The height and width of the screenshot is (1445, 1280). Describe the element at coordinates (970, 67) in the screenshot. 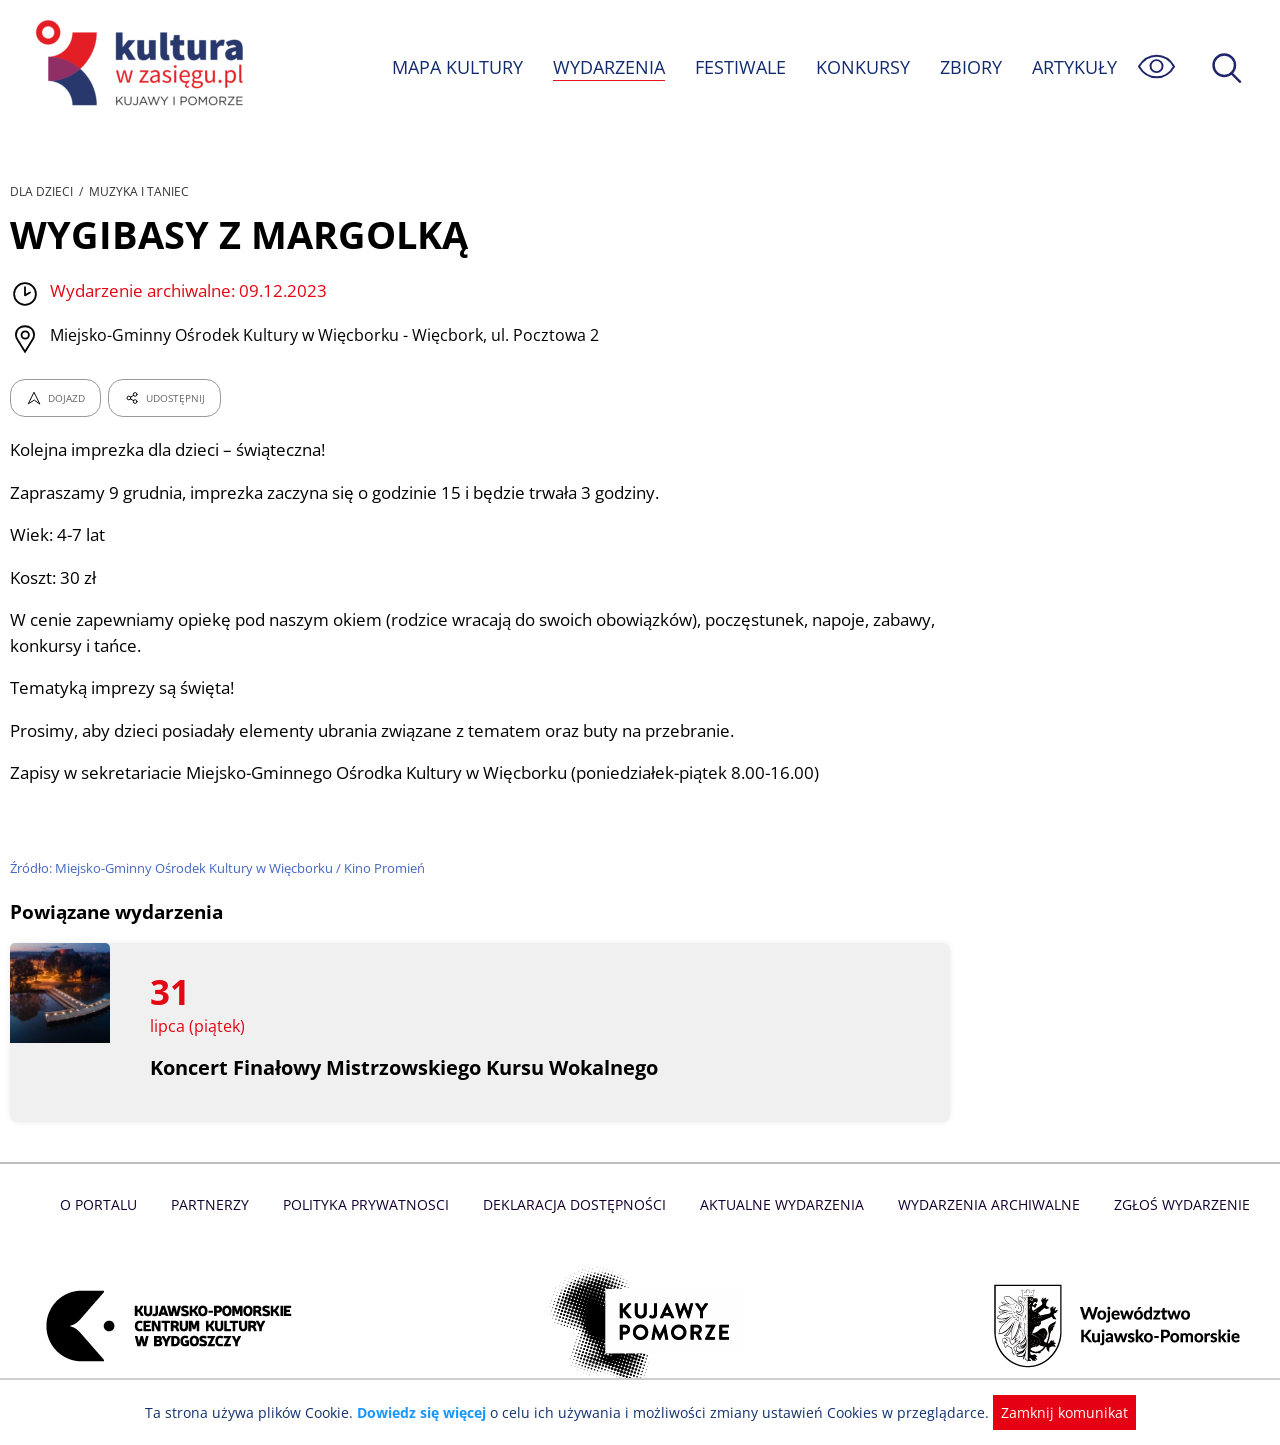

I see `ZBIORY` at that location.